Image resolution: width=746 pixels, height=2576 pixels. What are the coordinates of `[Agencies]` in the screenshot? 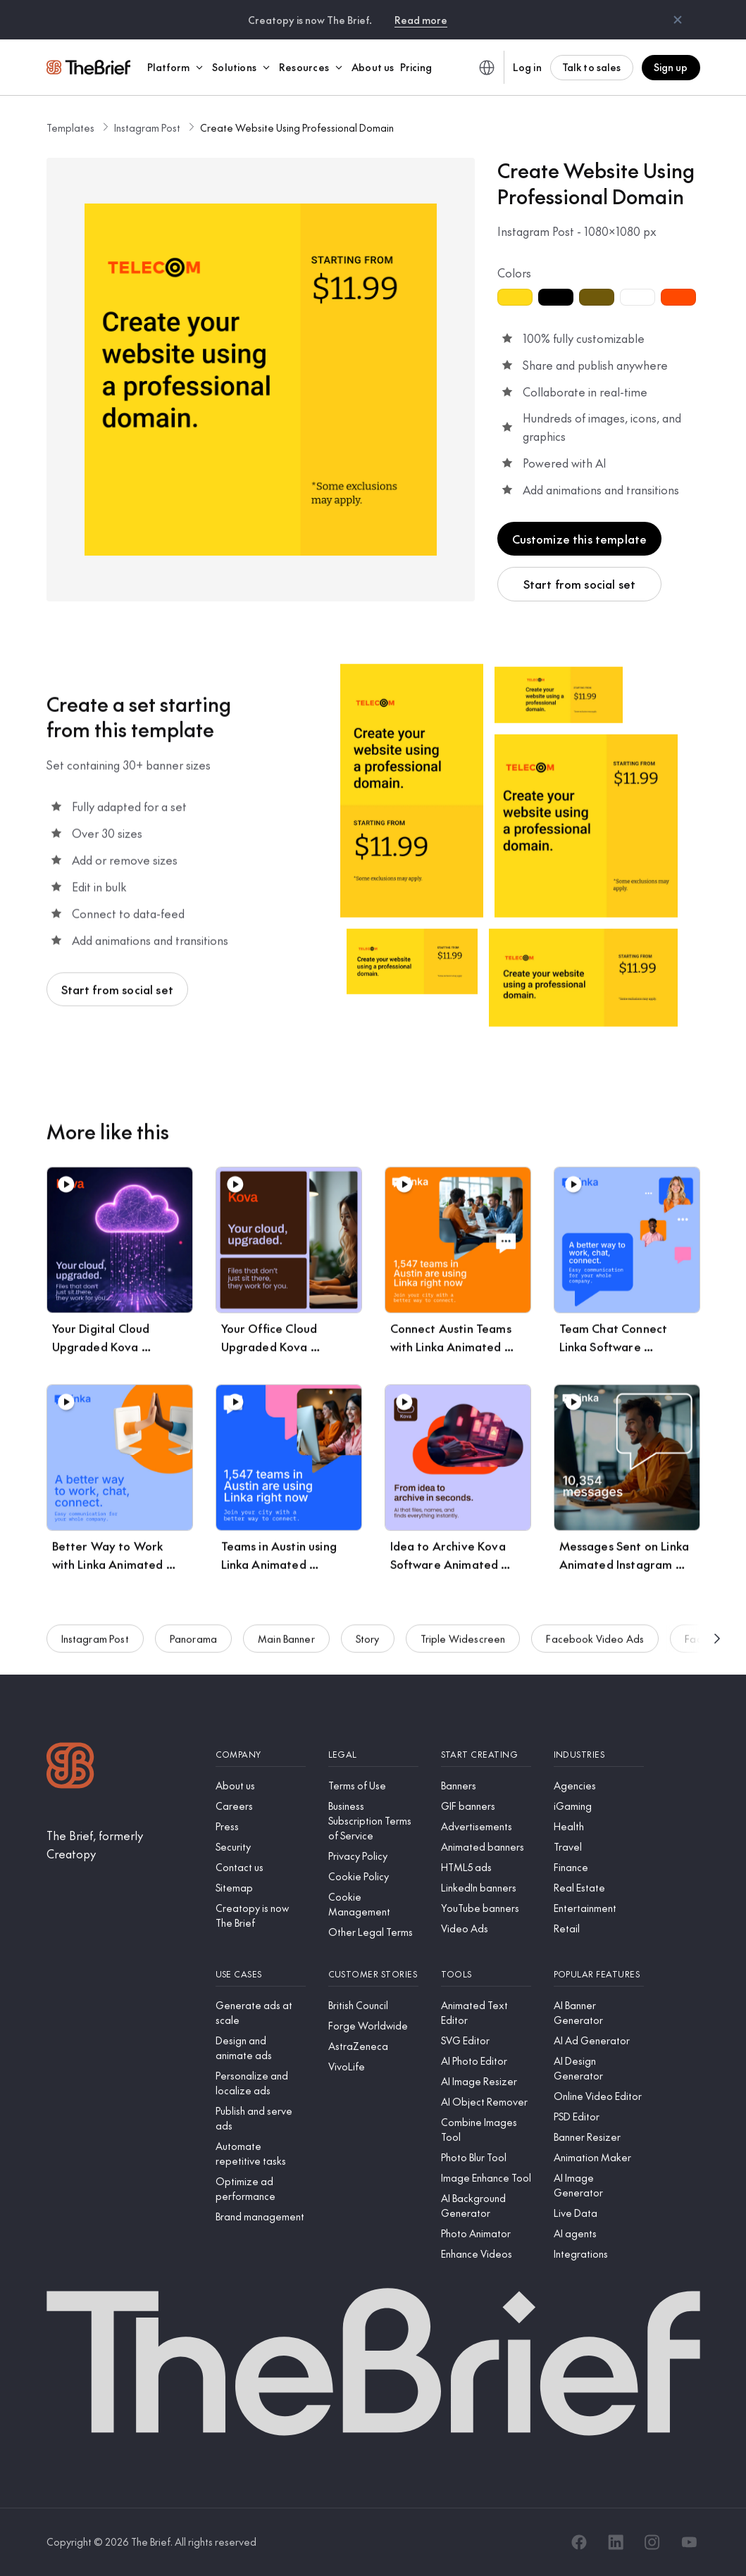 It's located at (599, 1785).